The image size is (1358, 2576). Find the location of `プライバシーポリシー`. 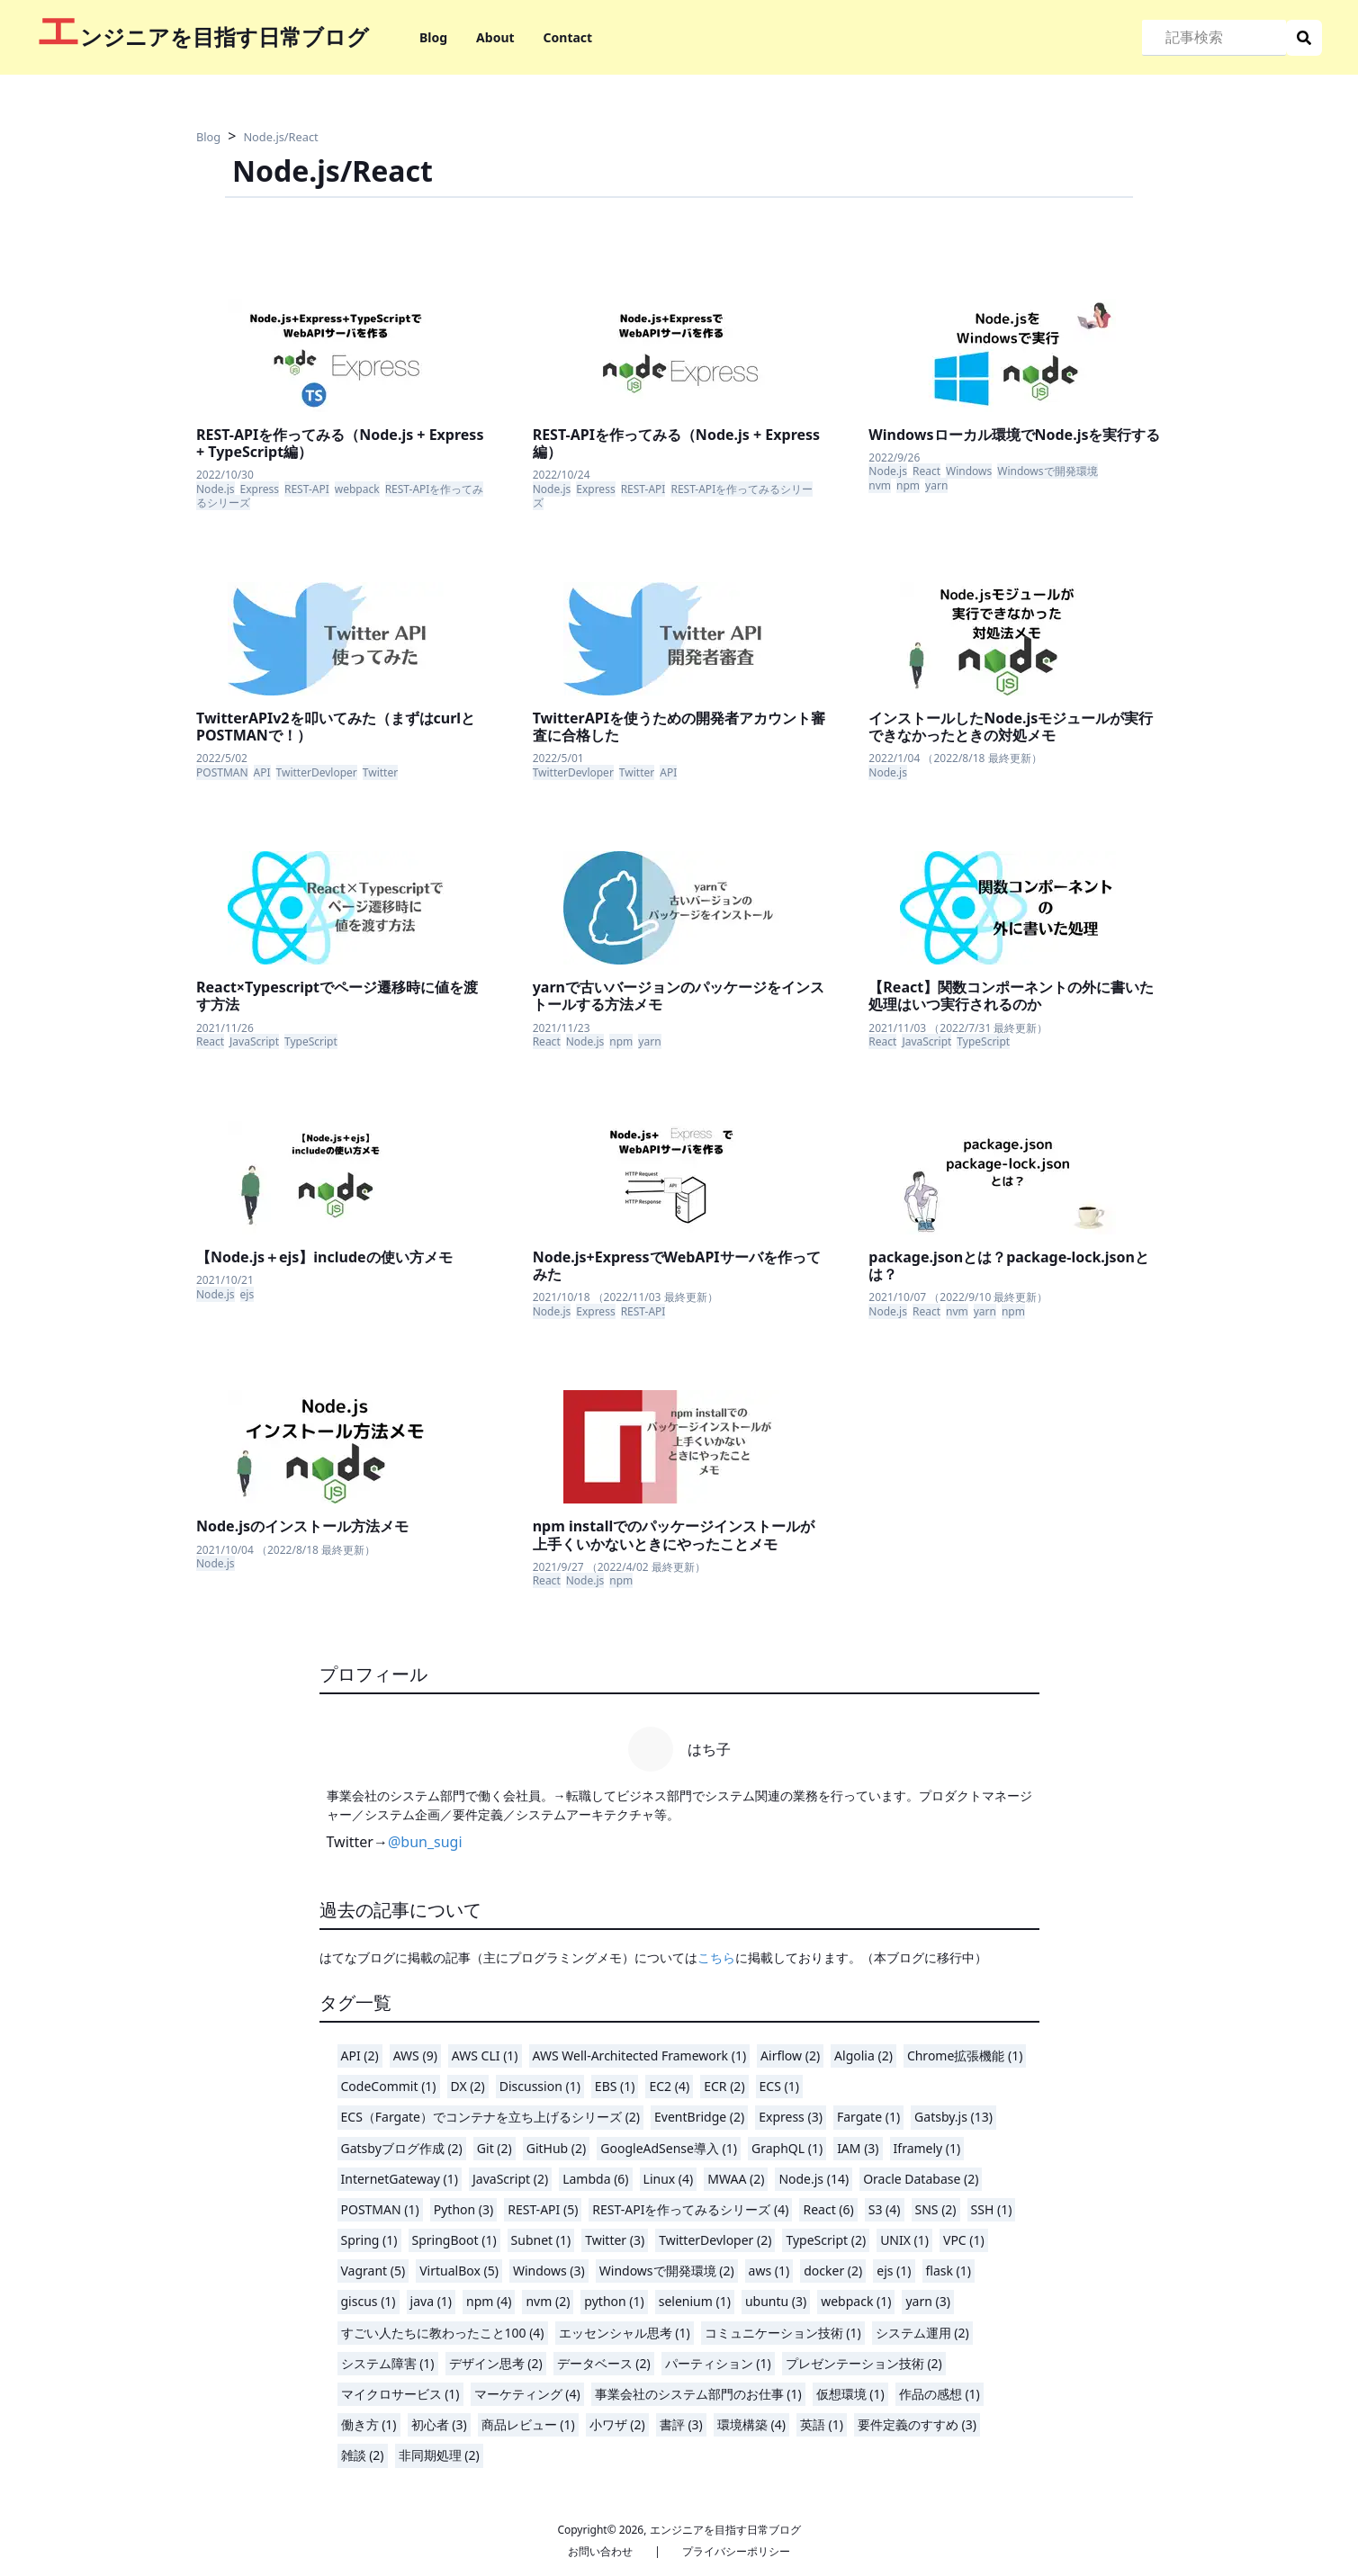

プライバシーポリシー is located at coordinates (736, 2551).